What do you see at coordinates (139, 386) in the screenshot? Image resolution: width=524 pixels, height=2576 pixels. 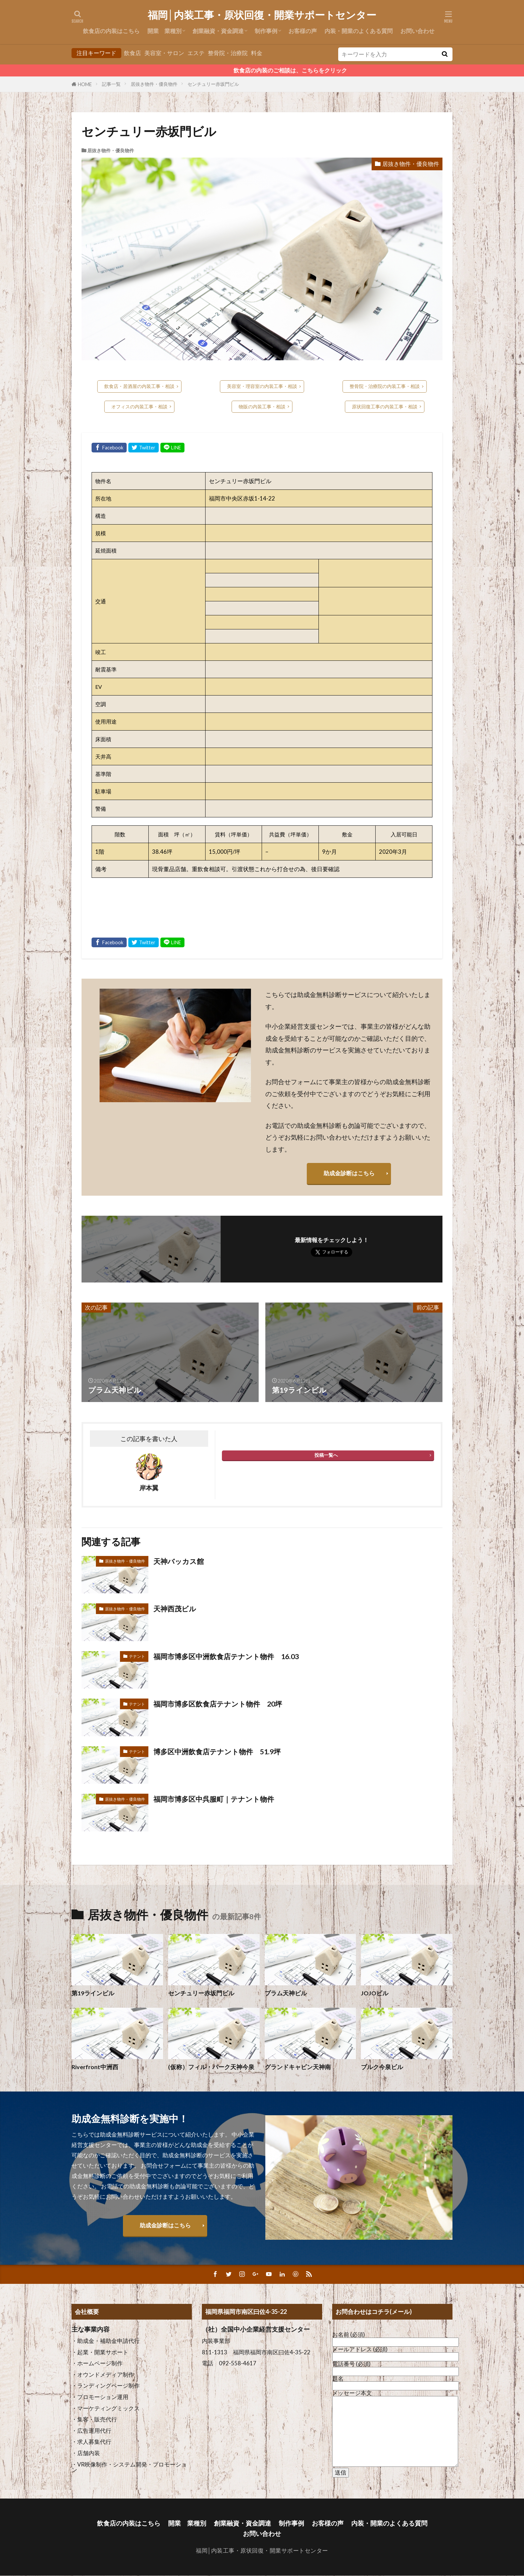 I see `飲食店・居酒屋の内装工事・相談` at bounding box center [139, 386].